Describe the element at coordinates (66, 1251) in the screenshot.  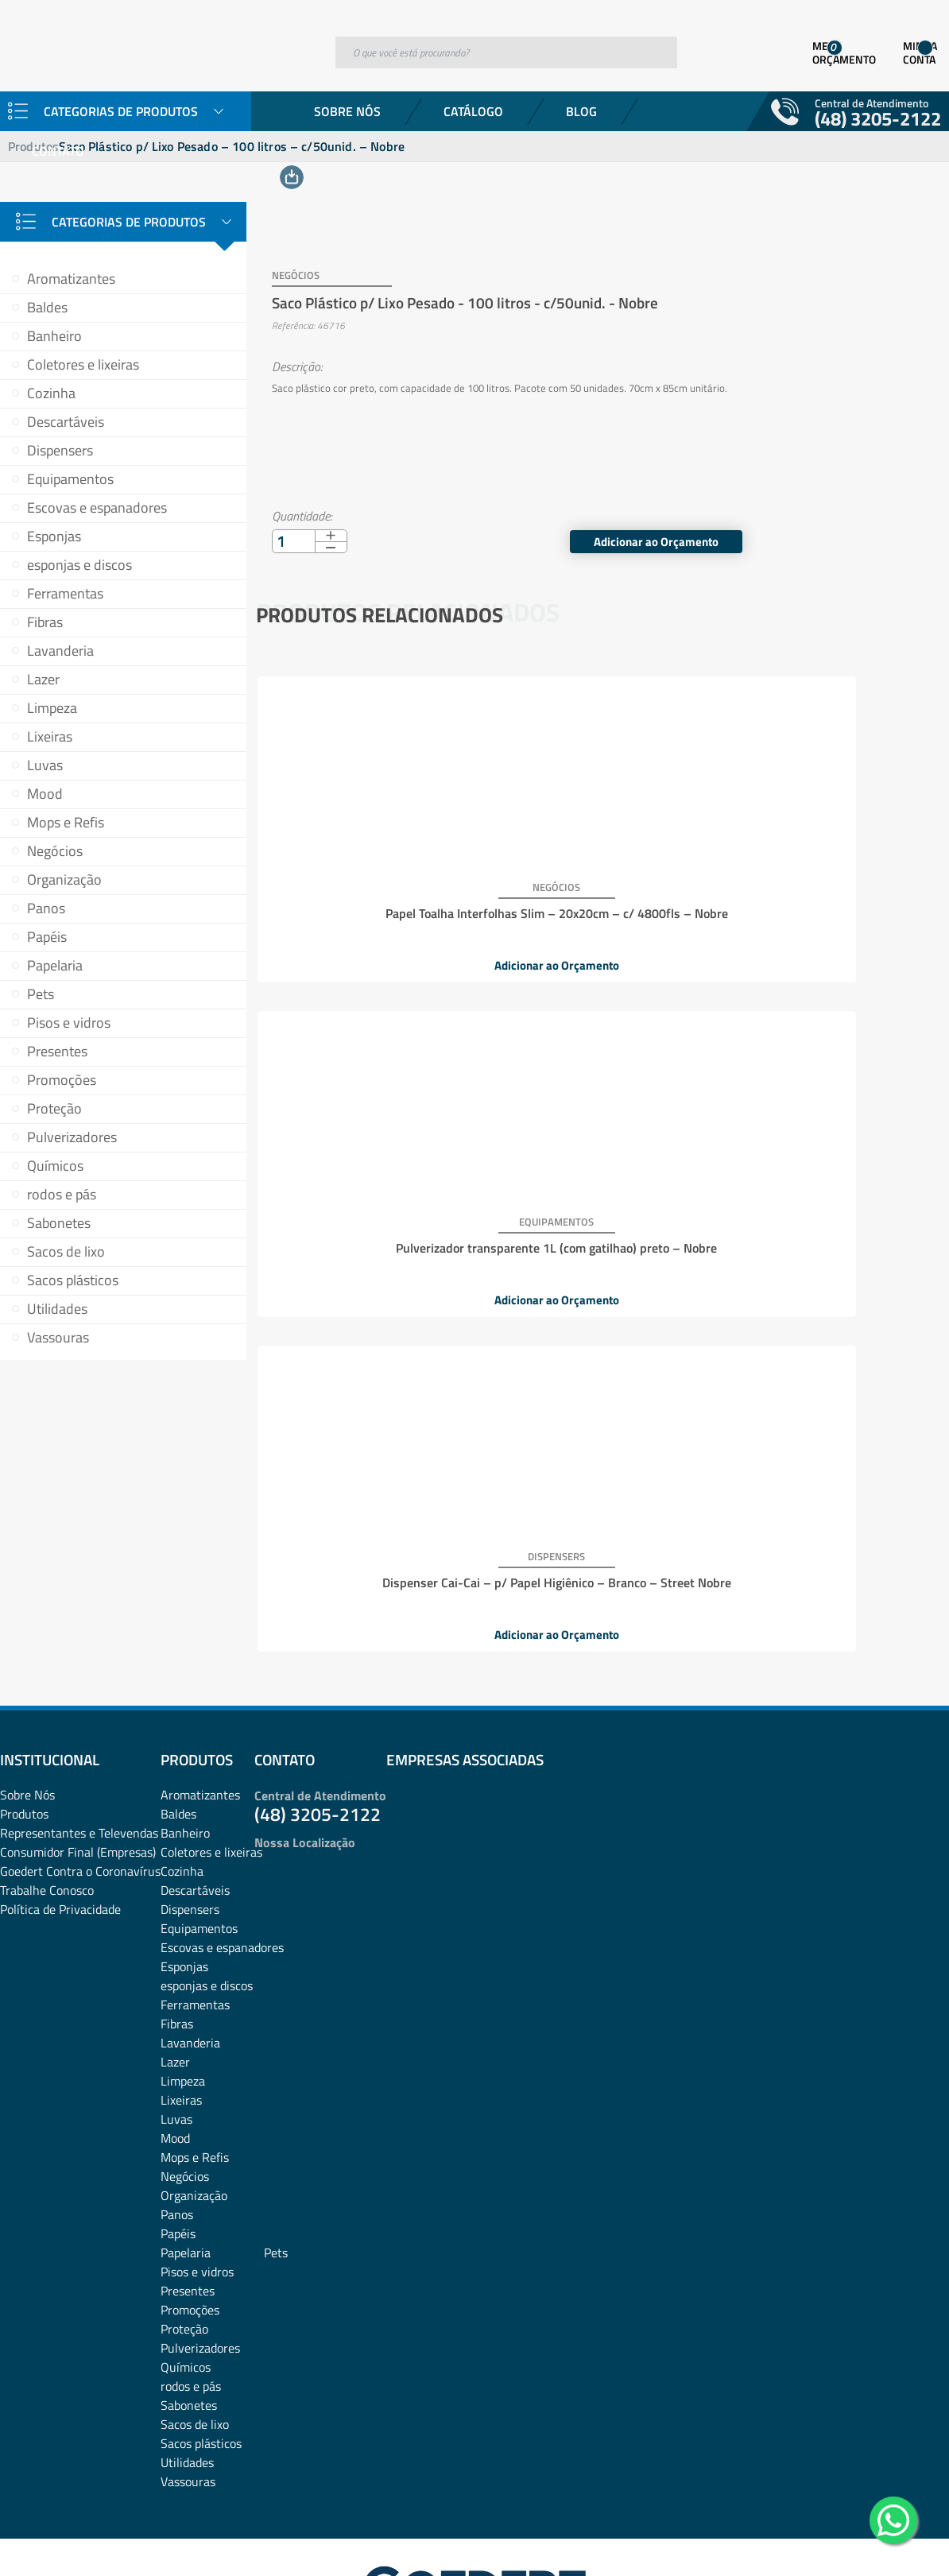
I see `Sacos de lixo` at that location.